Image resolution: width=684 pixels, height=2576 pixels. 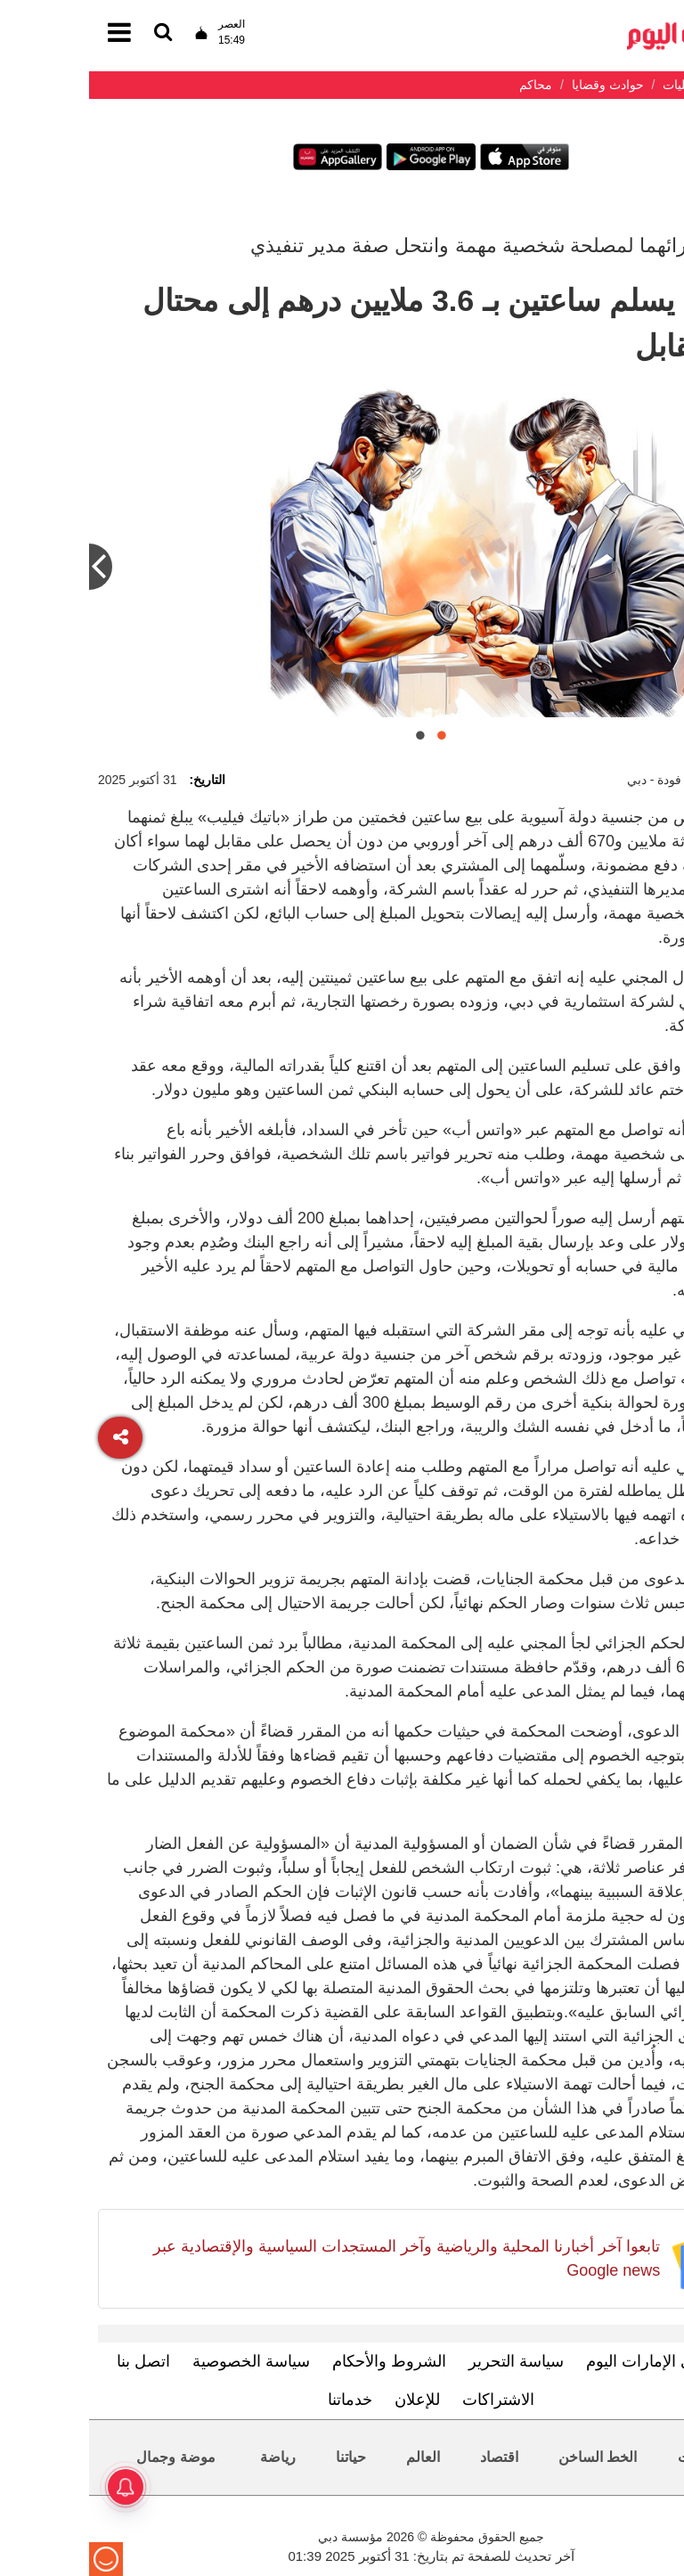 I want to click on [القائمة], so click(x=74, y=33).